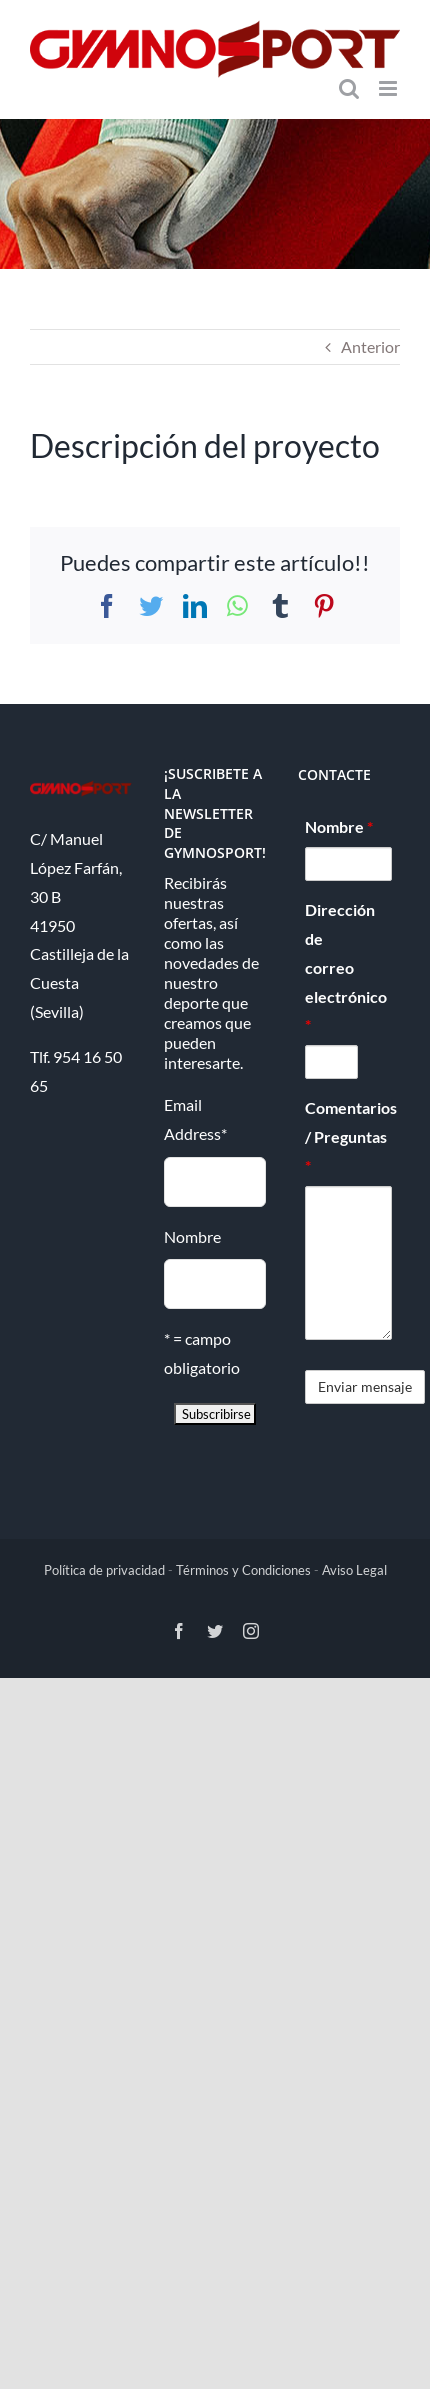  Describe the element at coordinates (354, 1570) in the screenshot. I see `Aviso Legal` at that location.